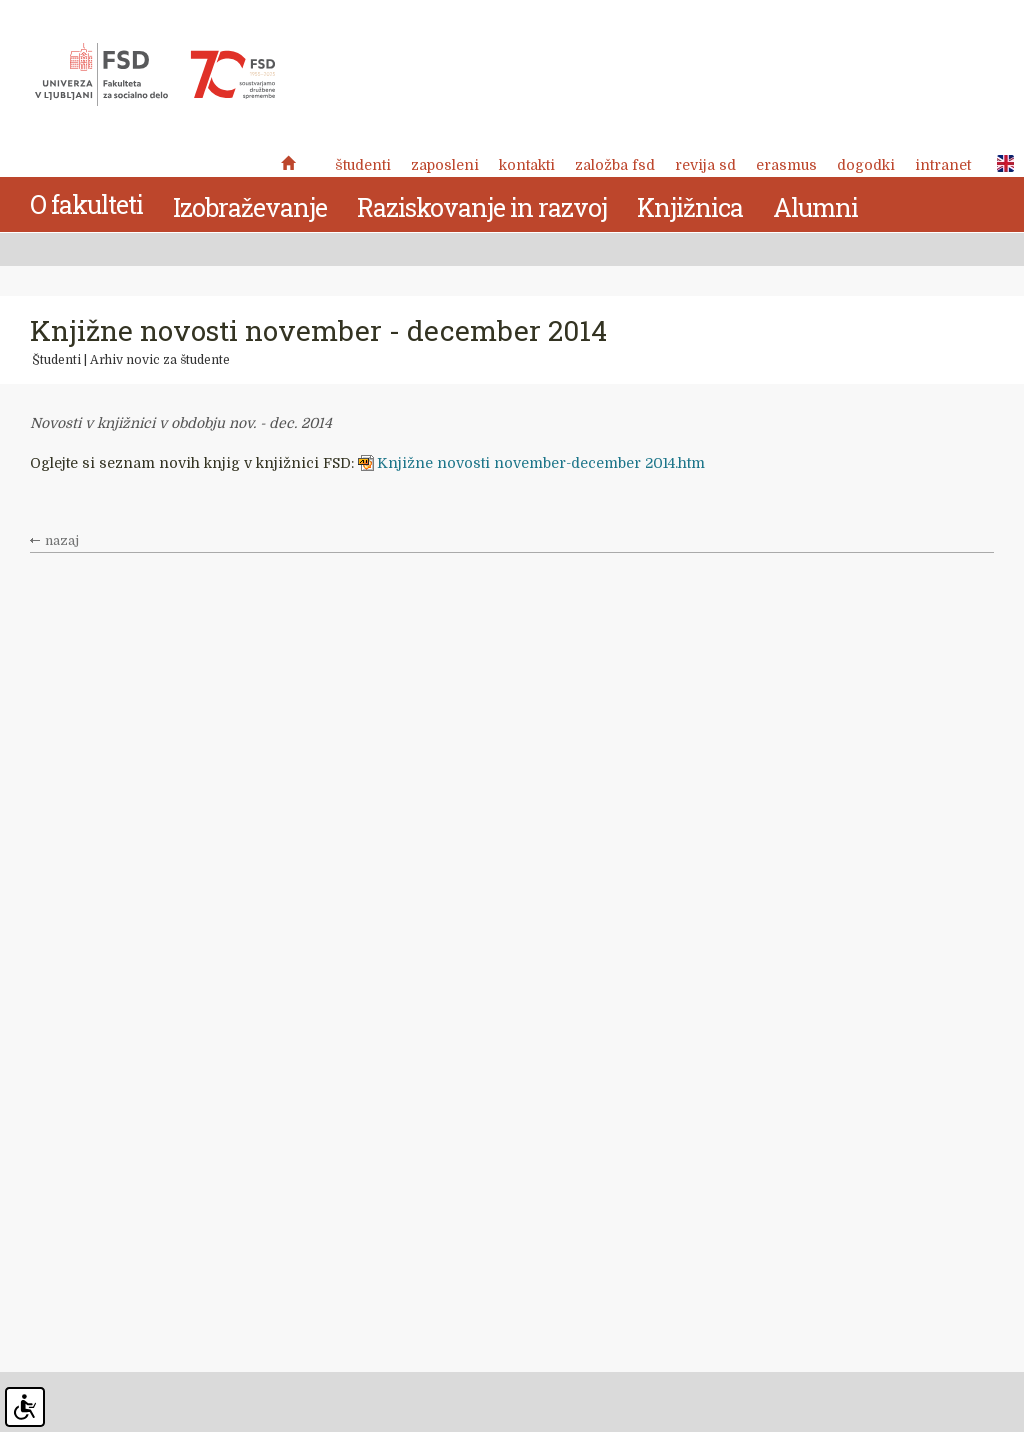 Image resolution: width=1024 pixels, height=1432 pixels. What do you see at coordinates (363, 165) in the screenshot?
I see `Študenti` at bounding box center [363, 165].